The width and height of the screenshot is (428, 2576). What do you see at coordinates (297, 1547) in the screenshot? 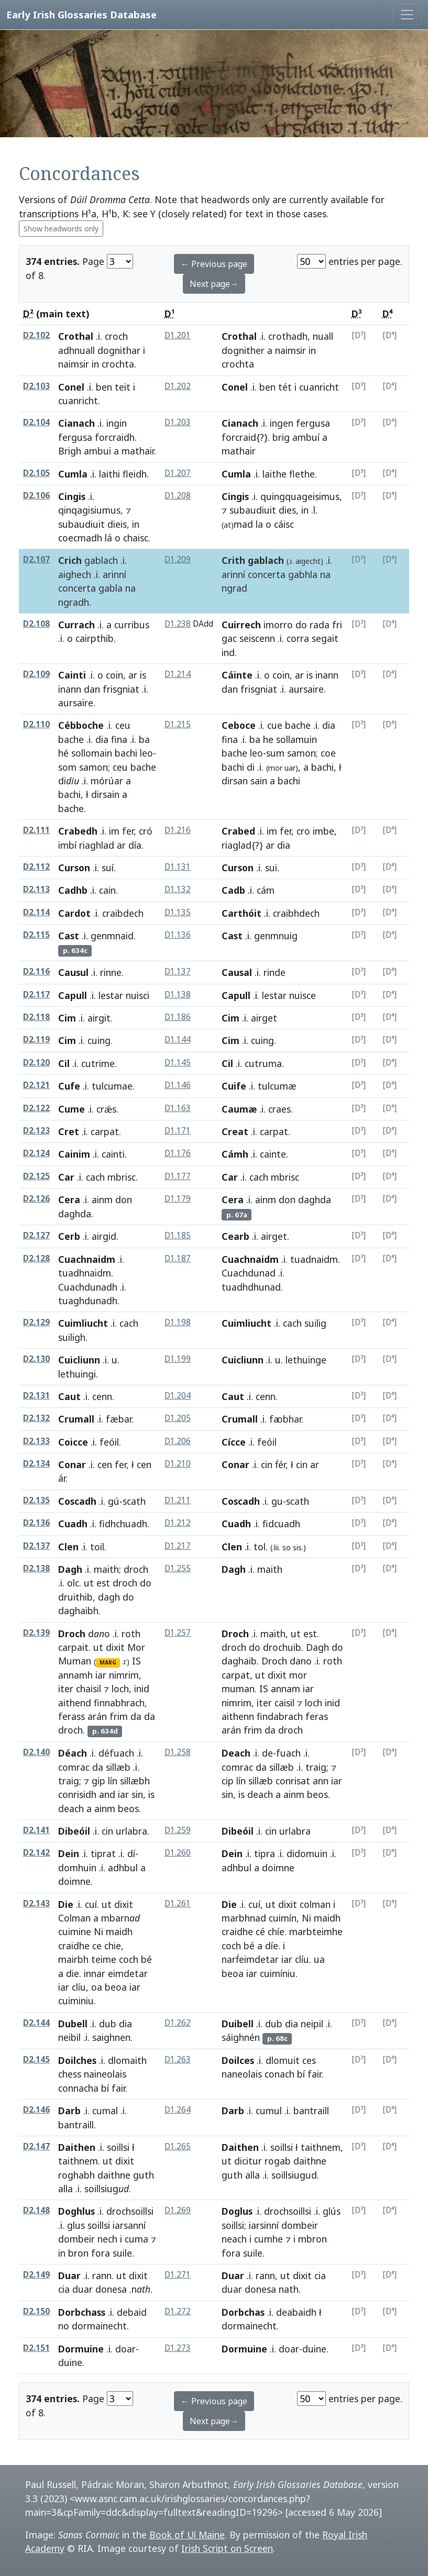
I see `sis` at bounding box center [297, 1547].